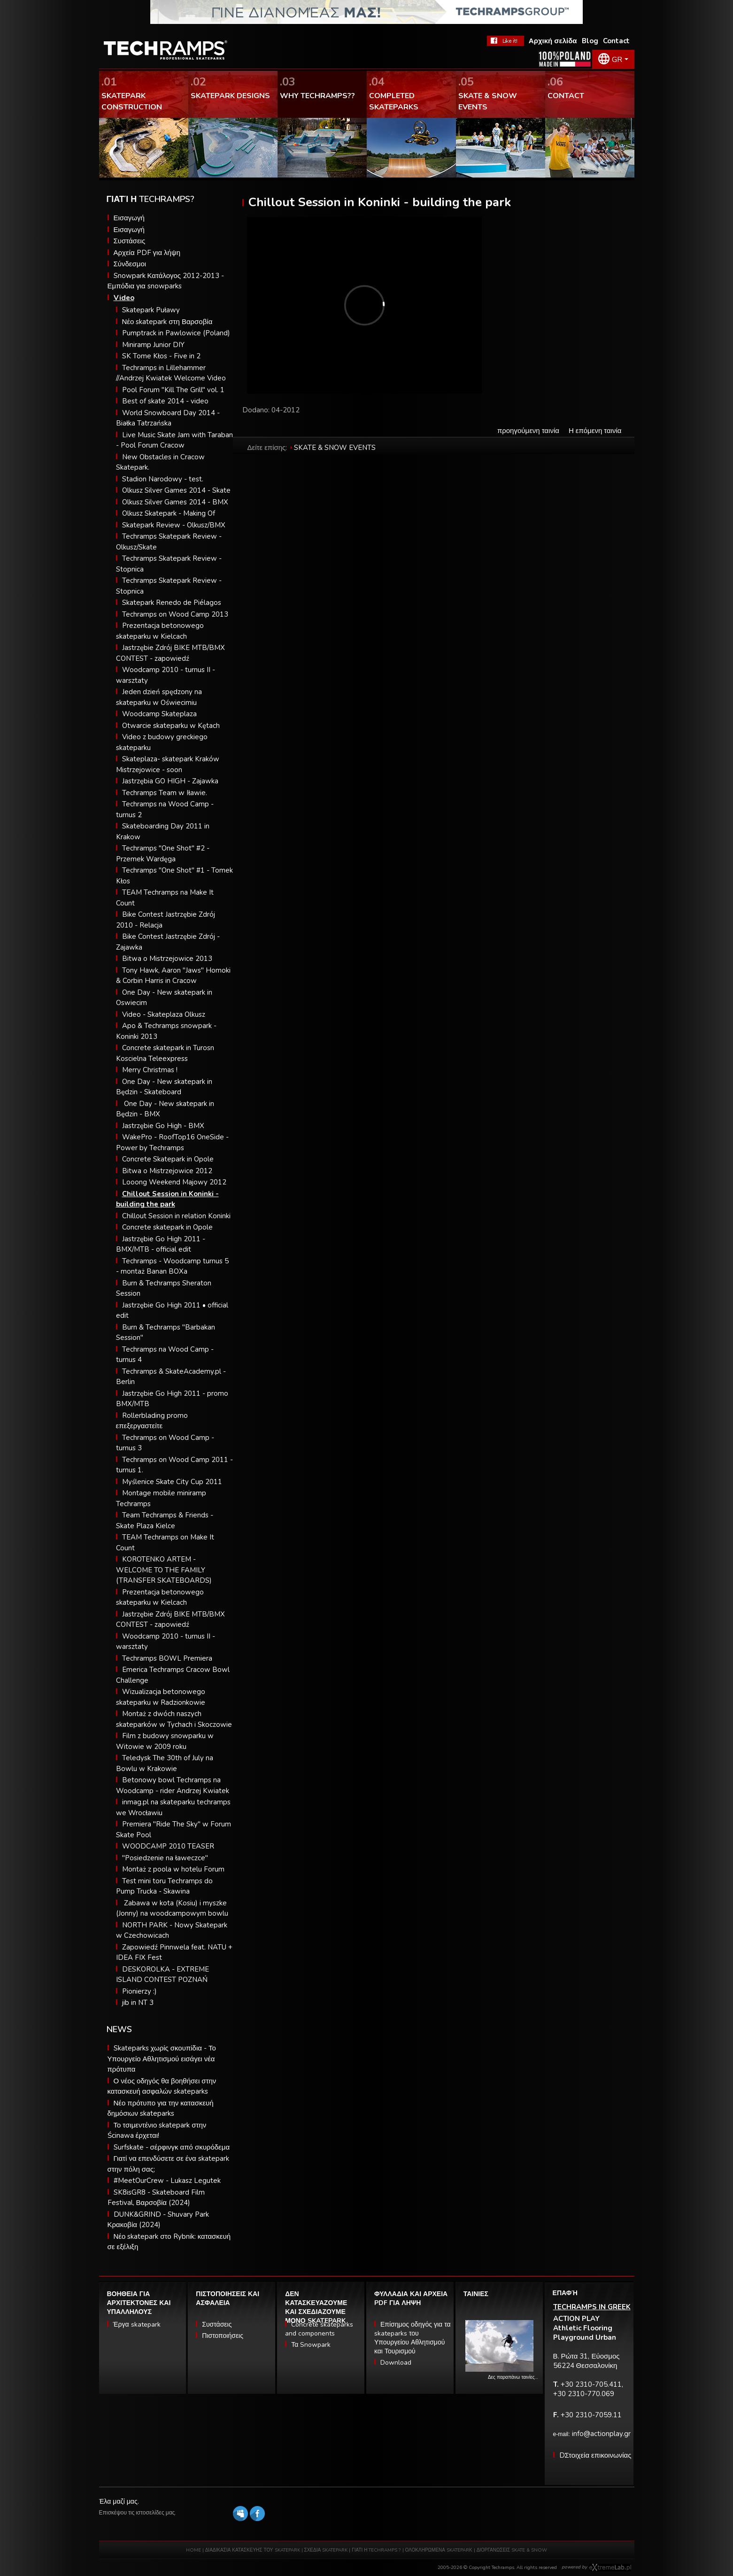 This screenshot has height=2576, width=733. I want to click on Chillout Session in relation Koninki, so click(176, 1216).